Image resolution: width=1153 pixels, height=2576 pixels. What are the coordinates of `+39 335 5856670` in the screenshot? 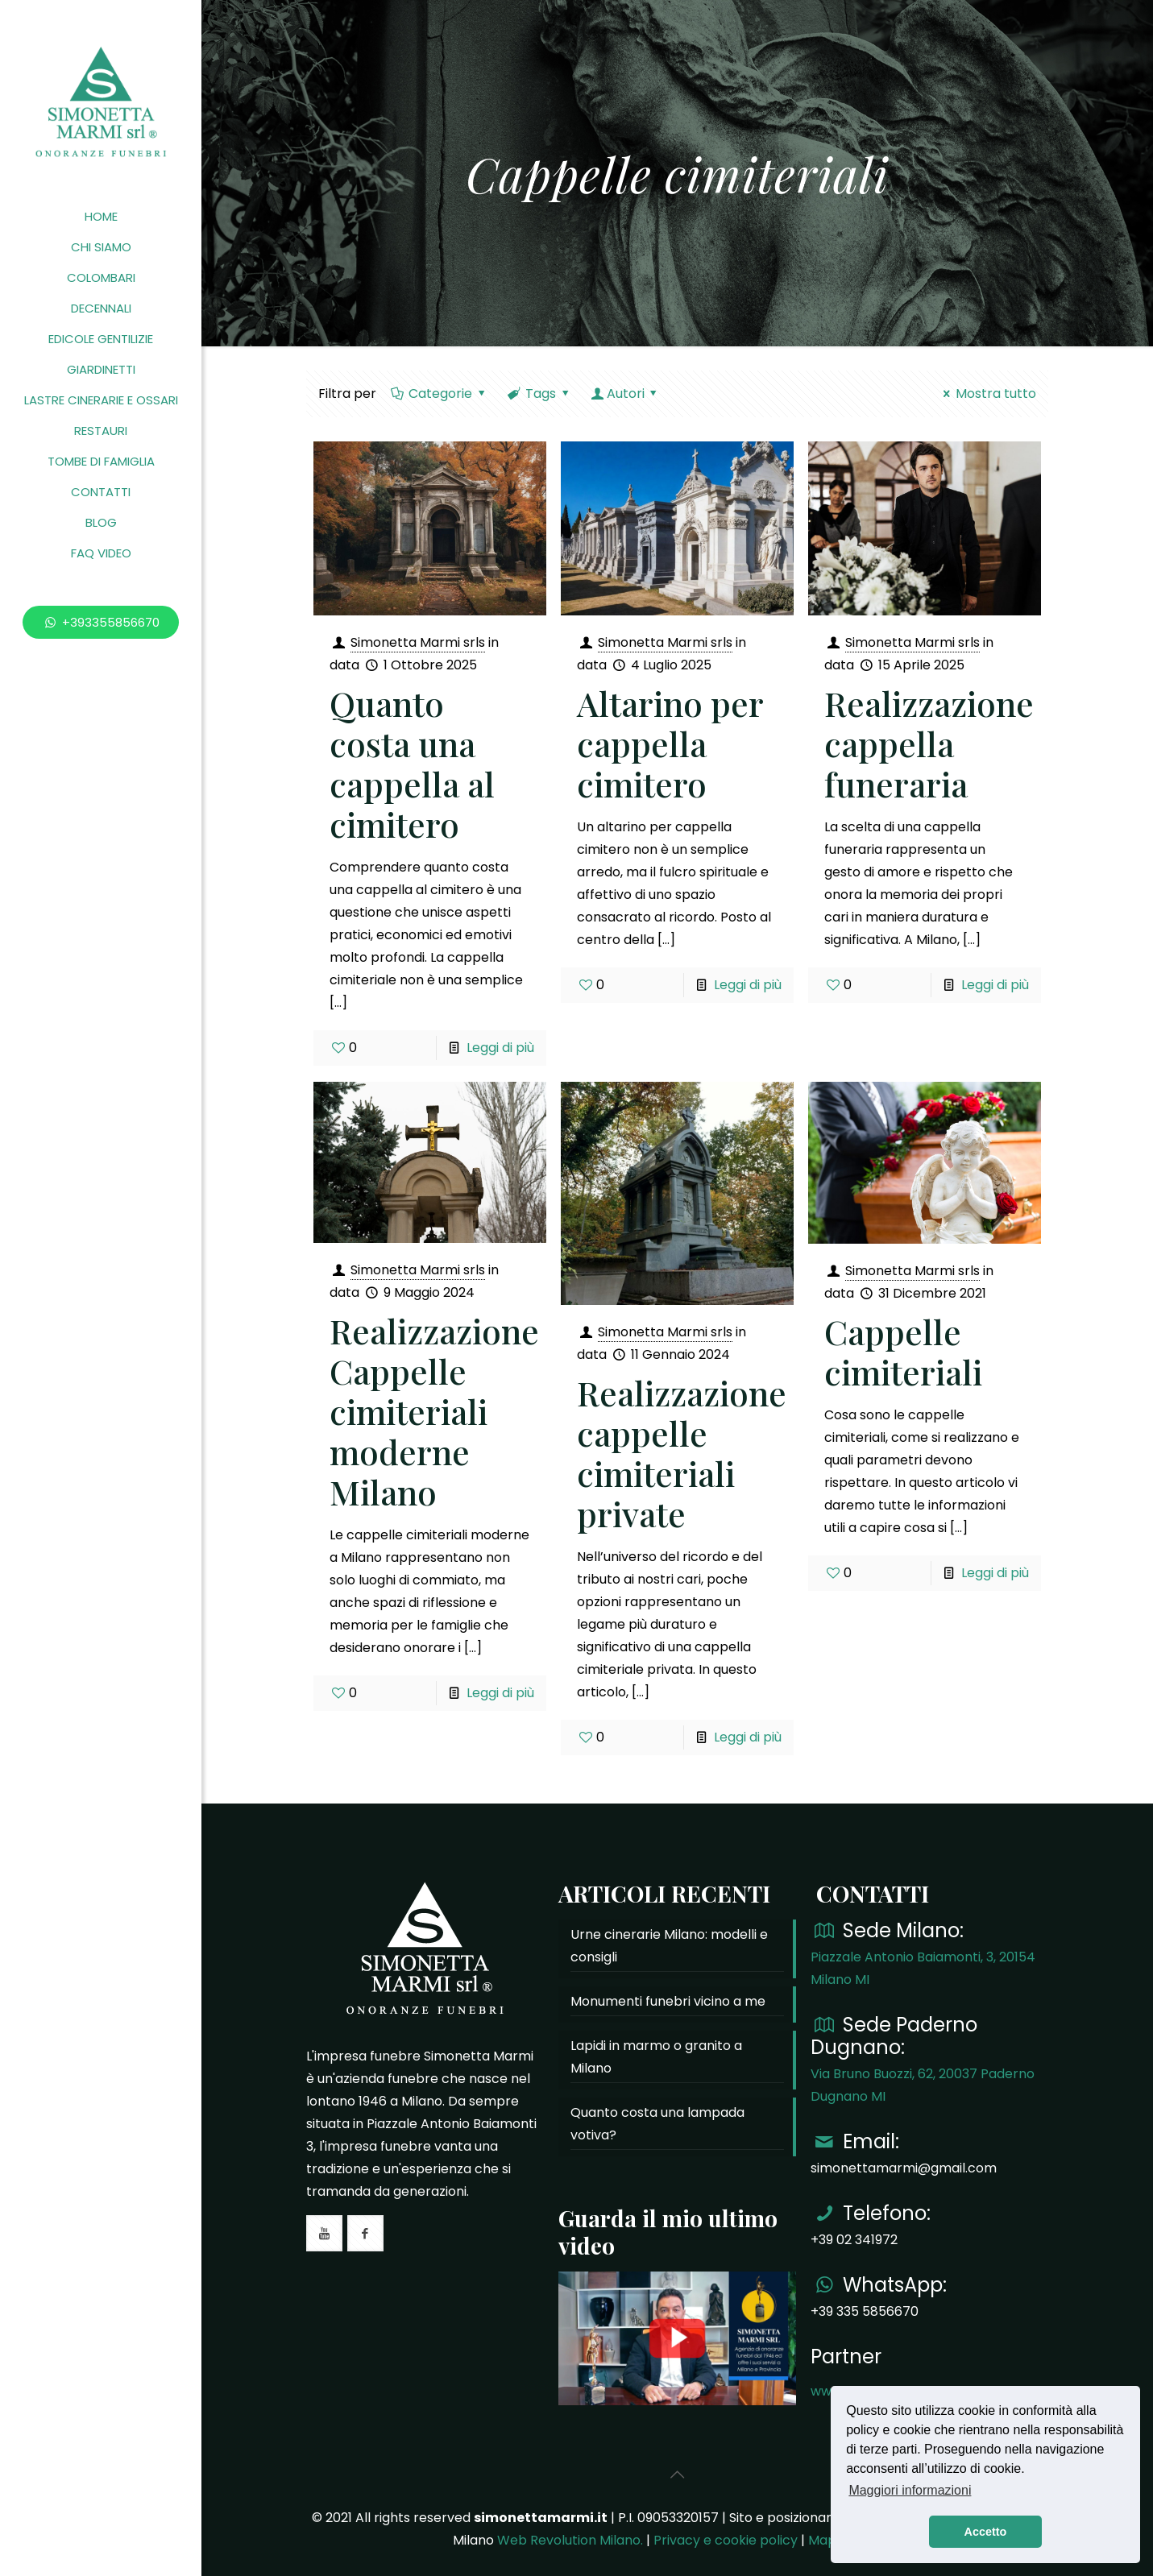 It's located at (865, 2311).